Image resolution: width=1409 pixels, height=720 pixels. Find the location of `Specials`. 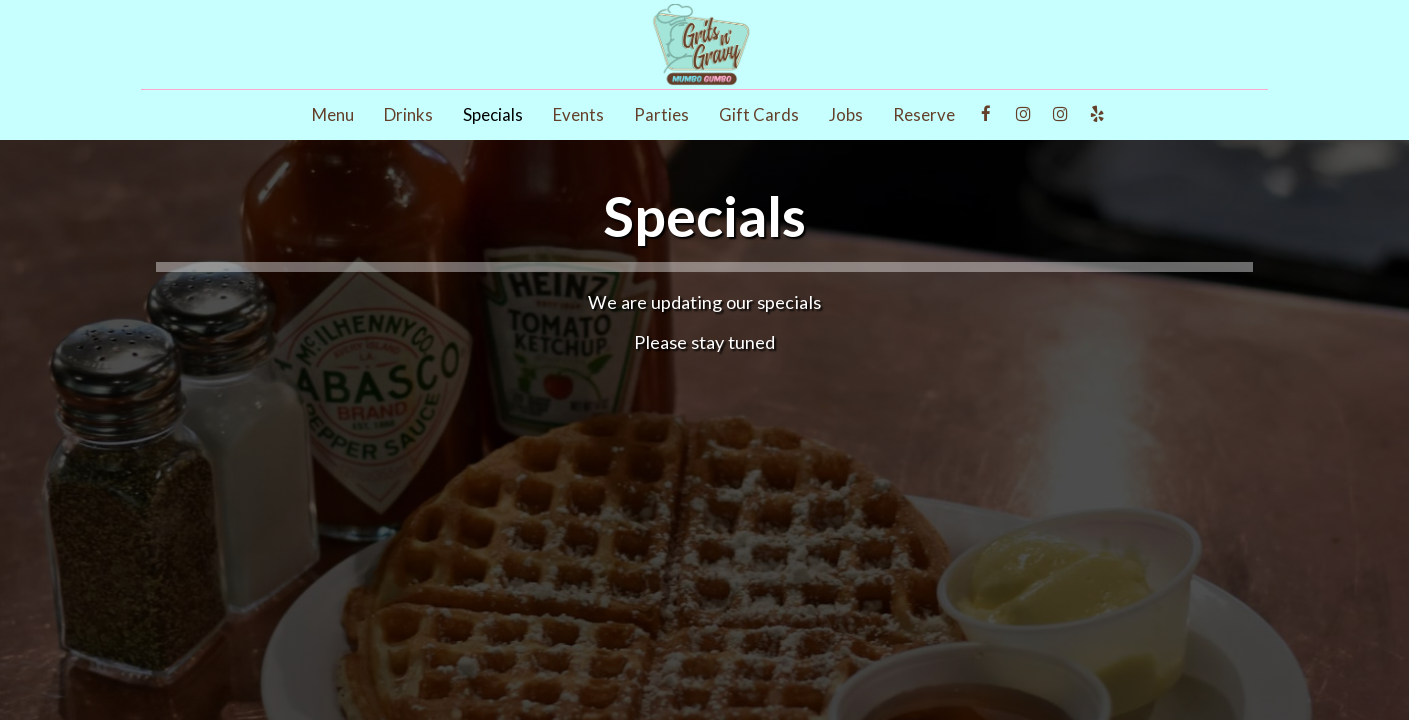

Specials is located at coordinates (493, 115).